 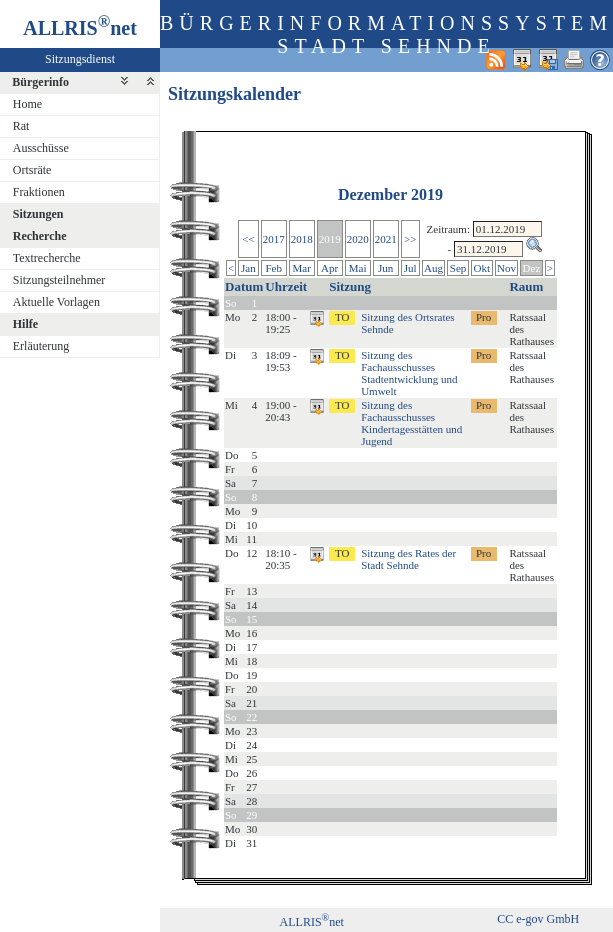 What do you see at coordinates (433, 268) in the screenshot?
I see `Aug` at bounding box center [433, 268].